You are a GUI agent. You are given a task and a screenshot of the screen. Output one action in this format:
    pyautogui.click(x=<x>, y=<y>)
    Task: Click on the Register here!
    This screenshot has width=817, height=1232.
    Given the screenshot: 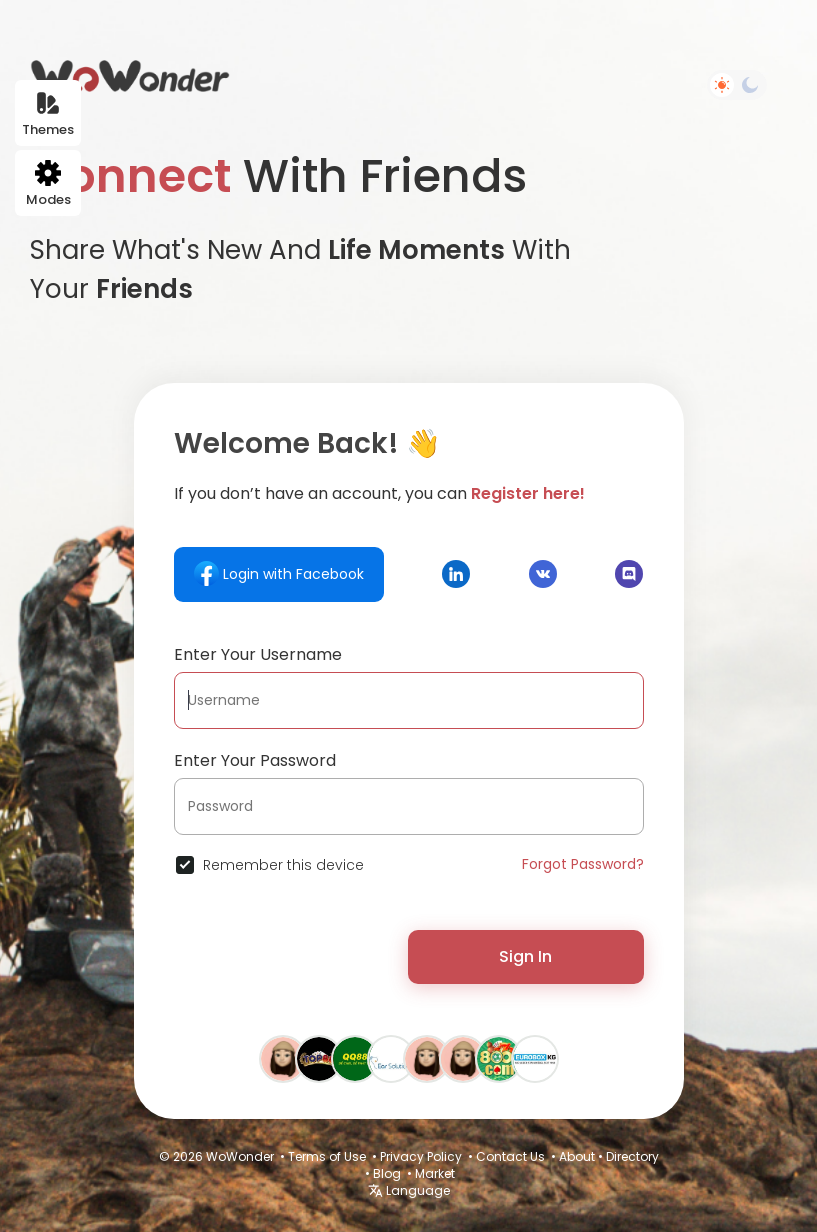 What is the action you would take?
    pyautogui.click(x=528, y=493)
    